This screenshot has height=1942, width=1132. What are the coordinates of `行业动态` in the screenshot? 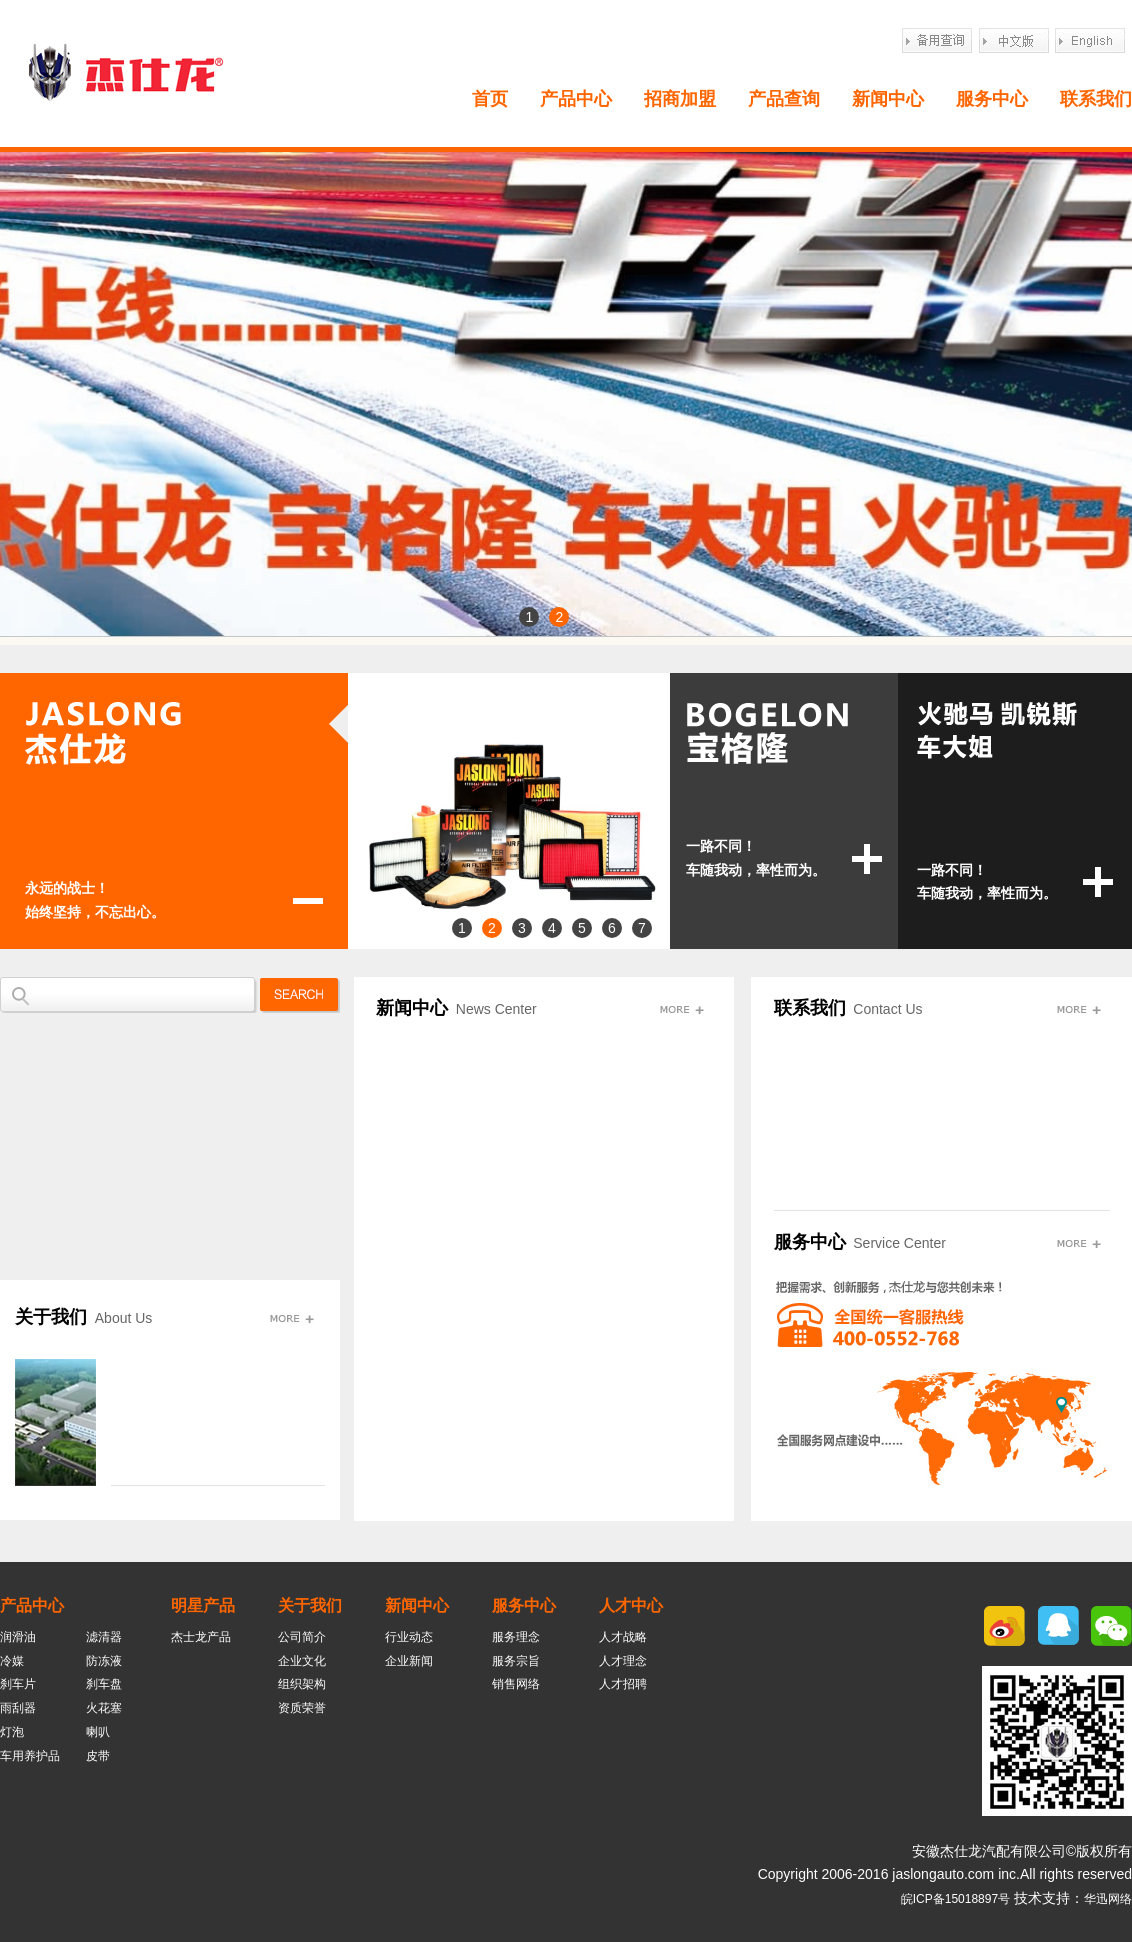 It's located at (409, 1637).